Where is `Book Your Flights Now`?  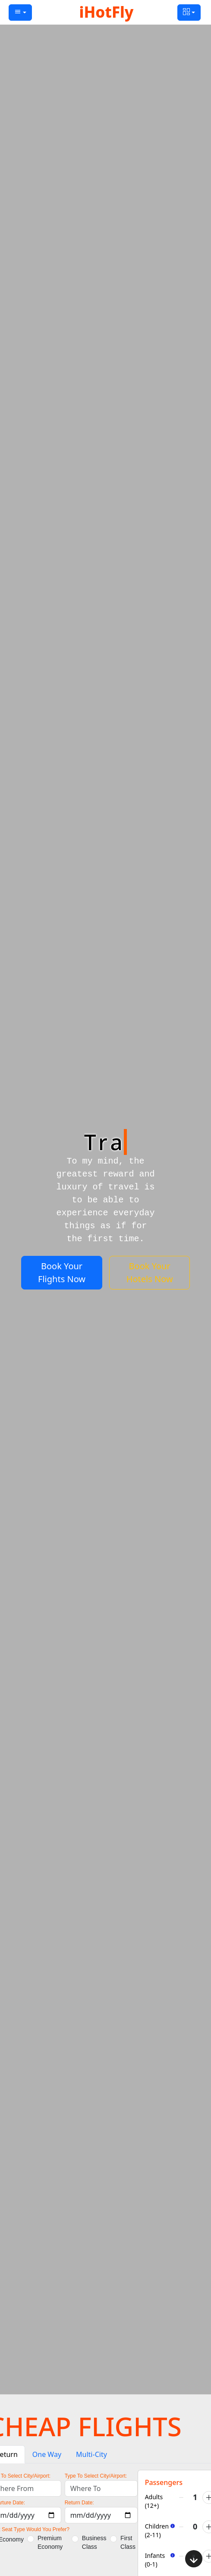 Book Your Flights Now is located at coordinates (61, 1272).